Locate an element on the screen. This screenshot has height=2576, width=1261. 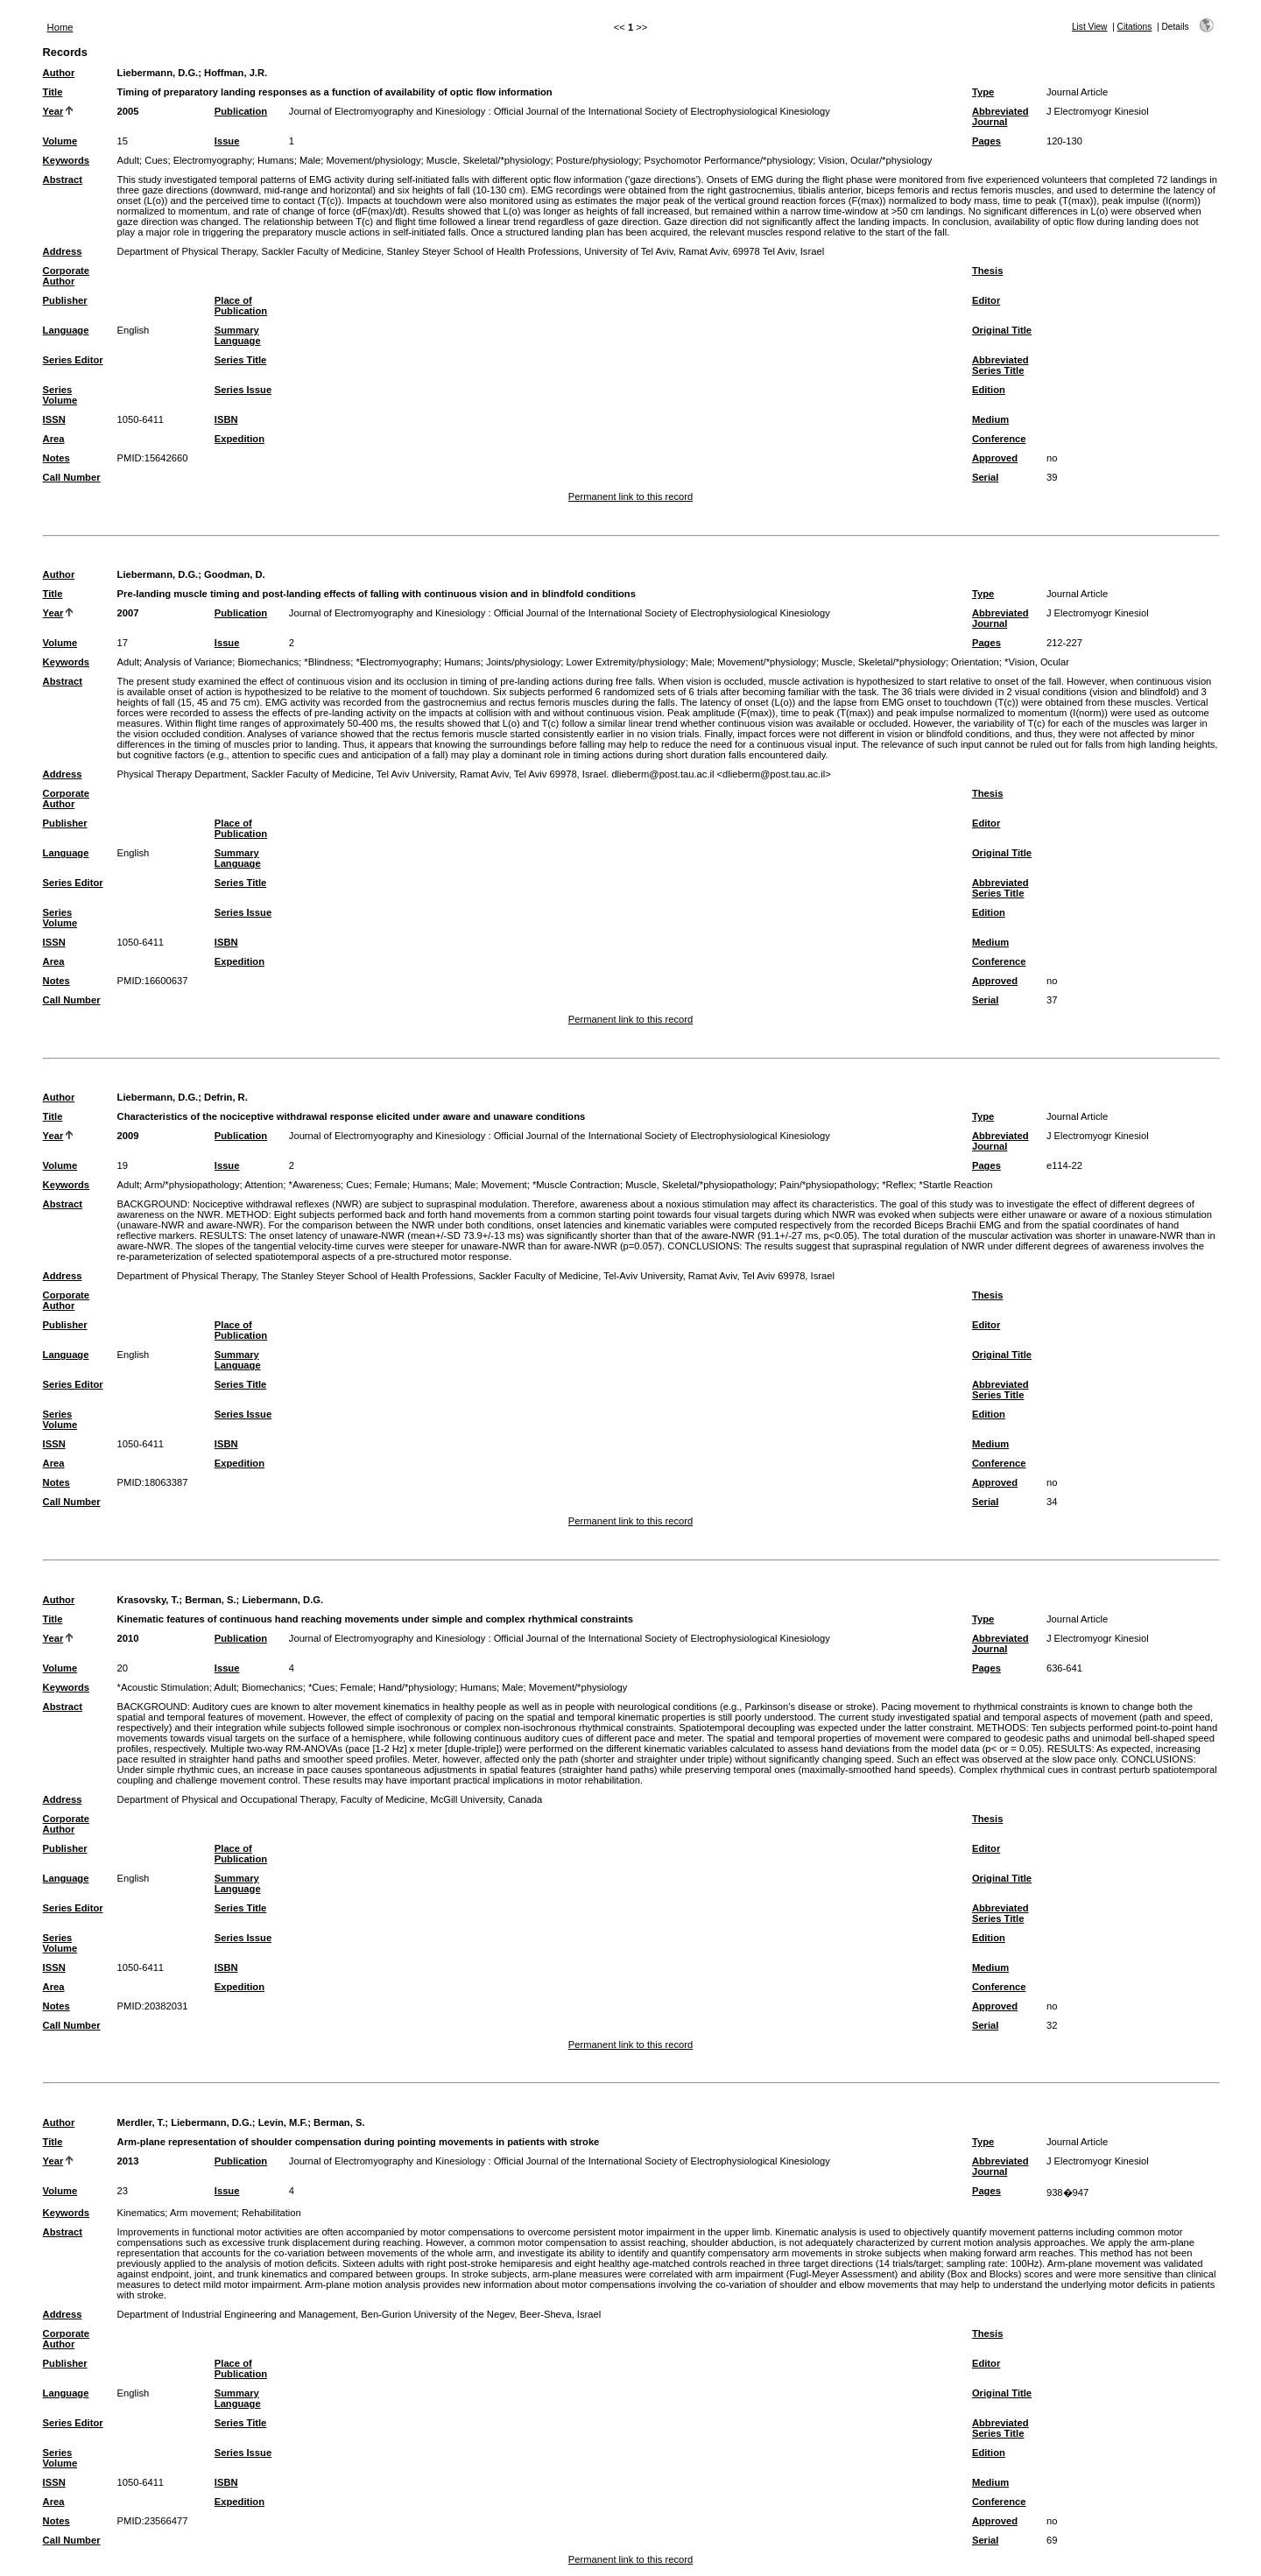
Adult is located at coordinates (128, 160).